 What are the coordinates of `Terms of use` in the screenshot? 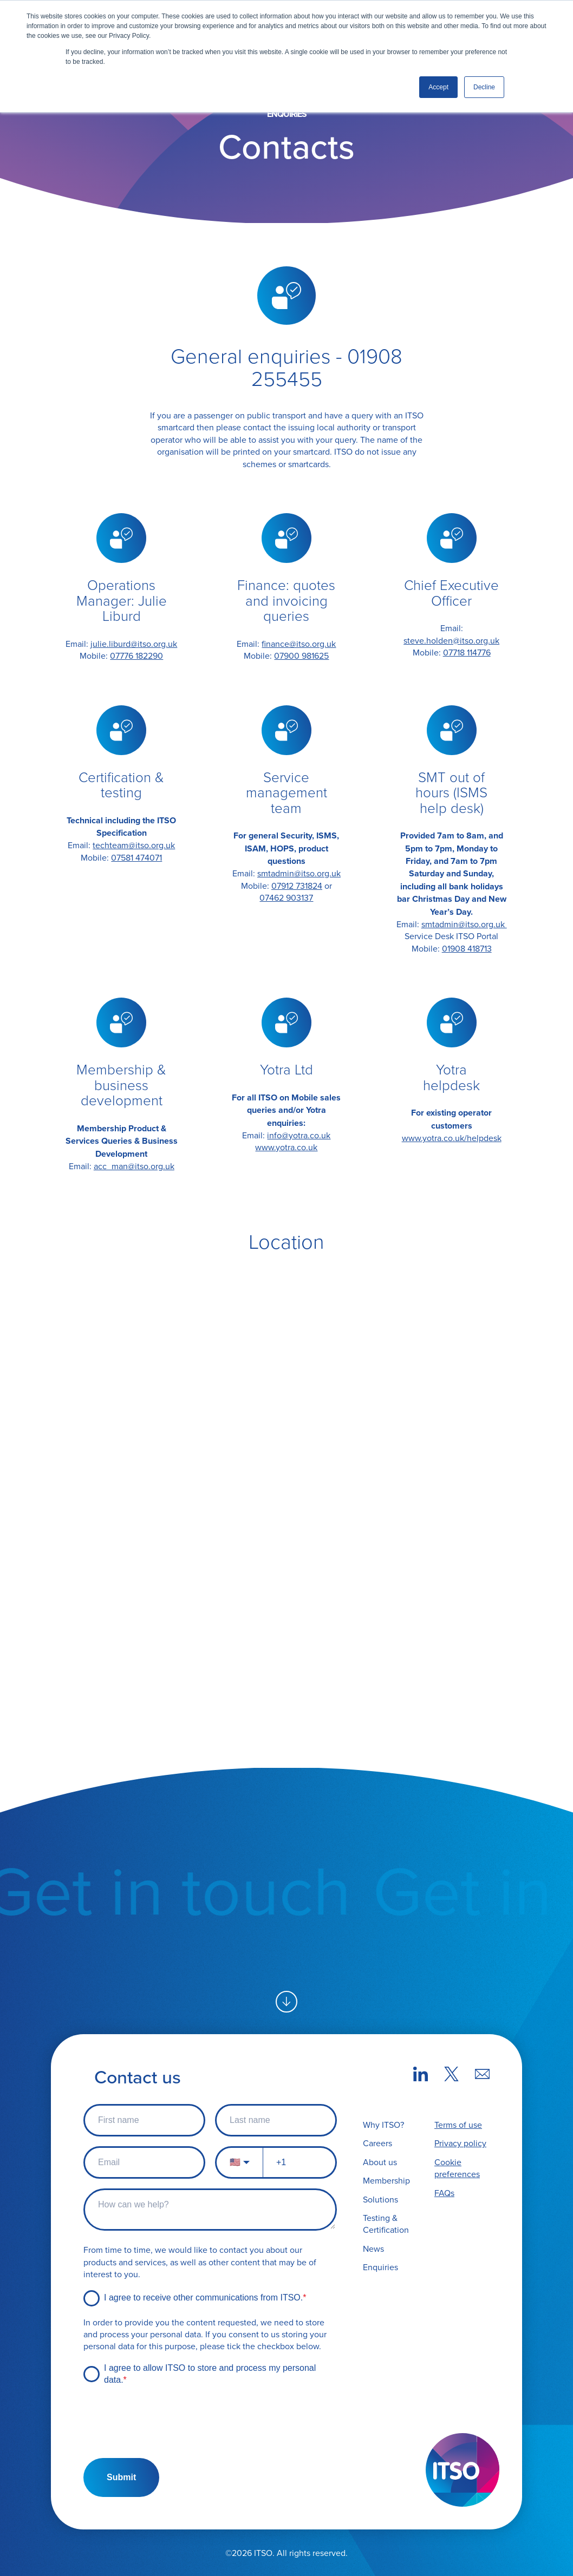 It's located at (458, 2125).